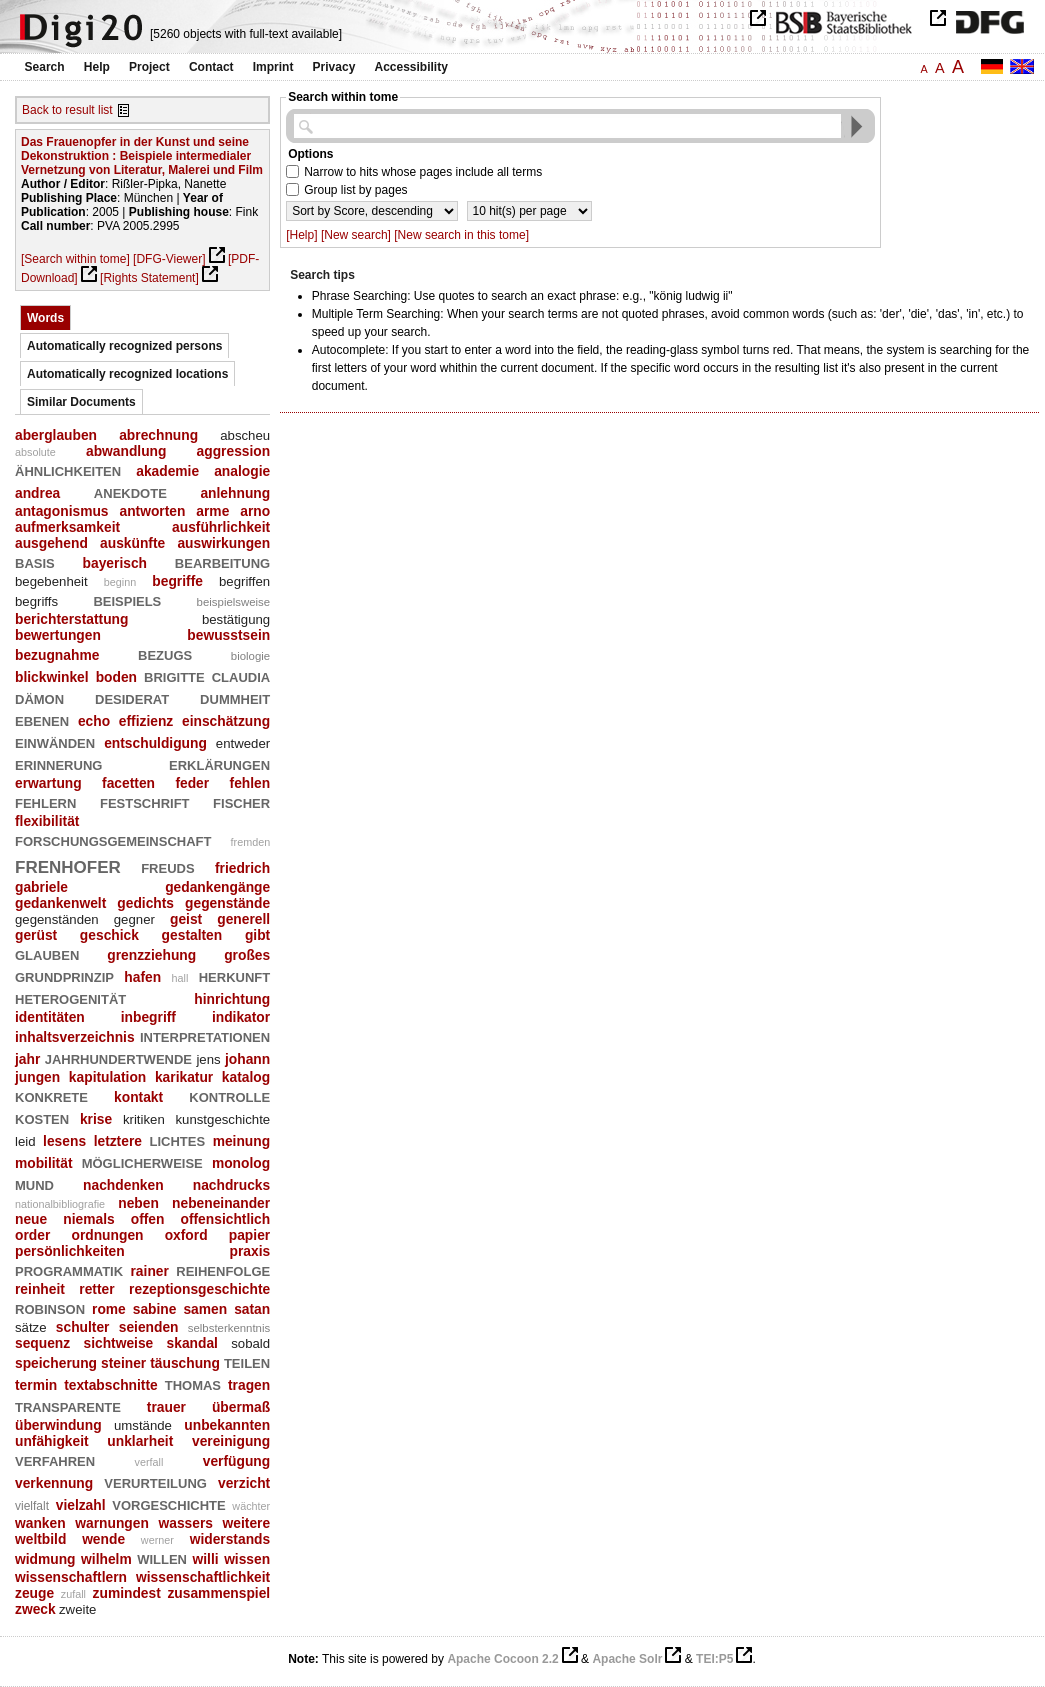 This screenshot has width=1045, height=1687. Describe the element at coordinates (148, 1219) in the screenshot. I see `offen` at that location.